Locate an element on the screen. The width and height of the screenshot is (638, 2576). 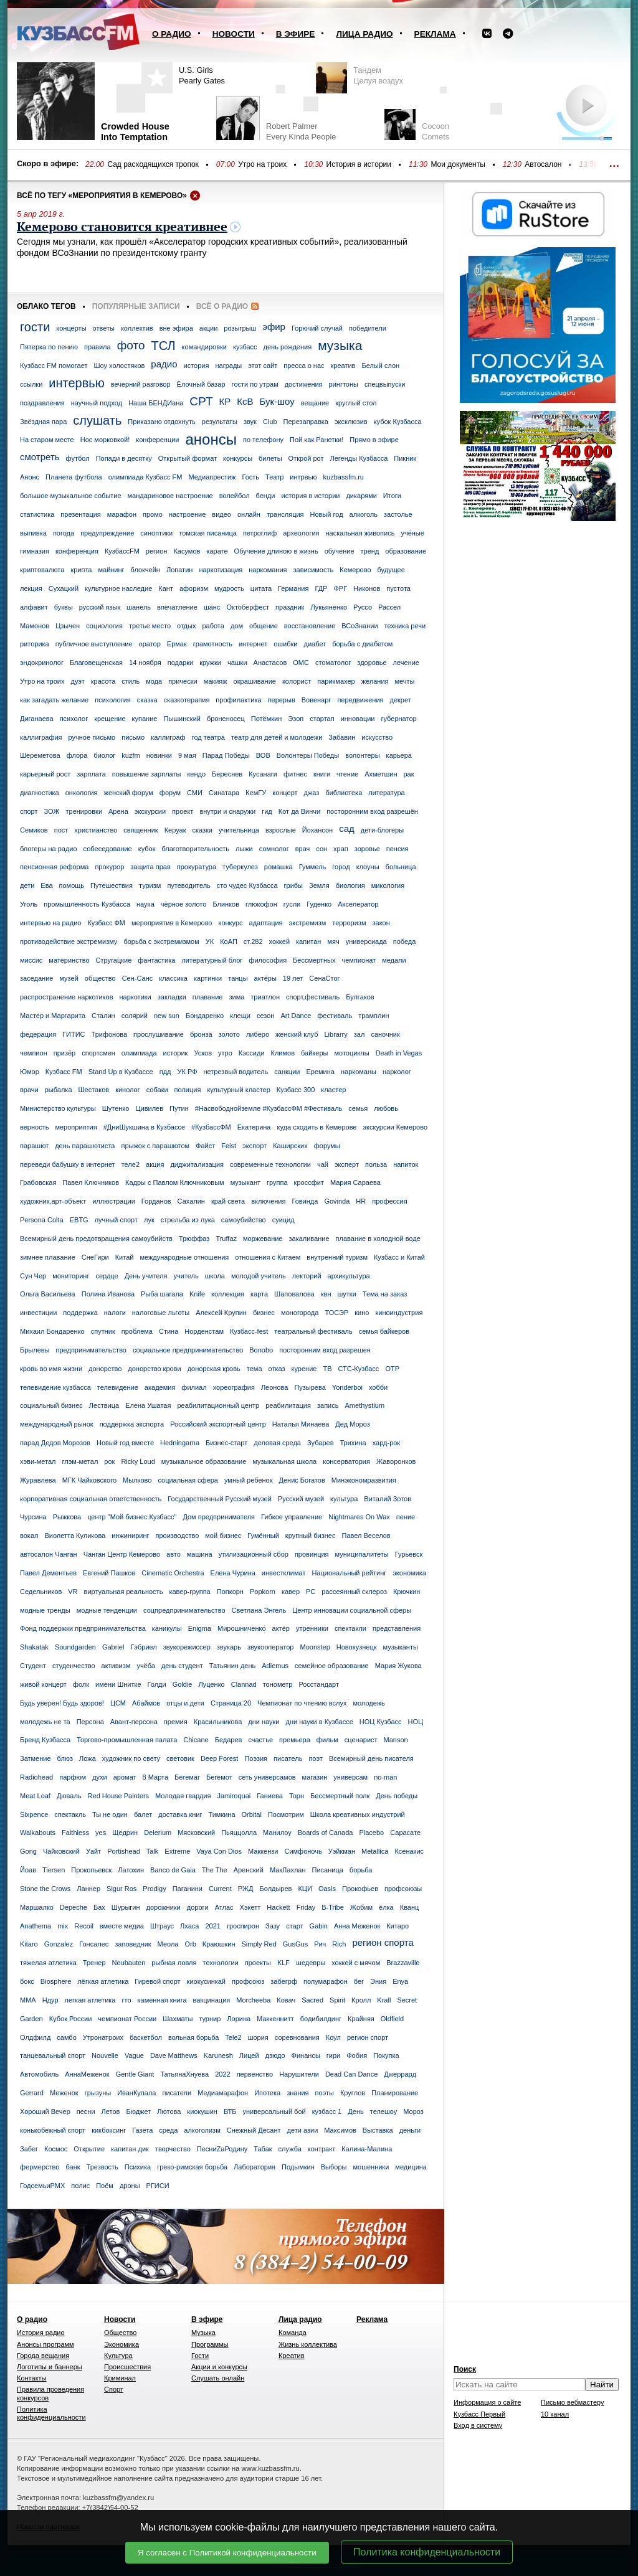
реабилитация is located at coordinates (288, 1405).